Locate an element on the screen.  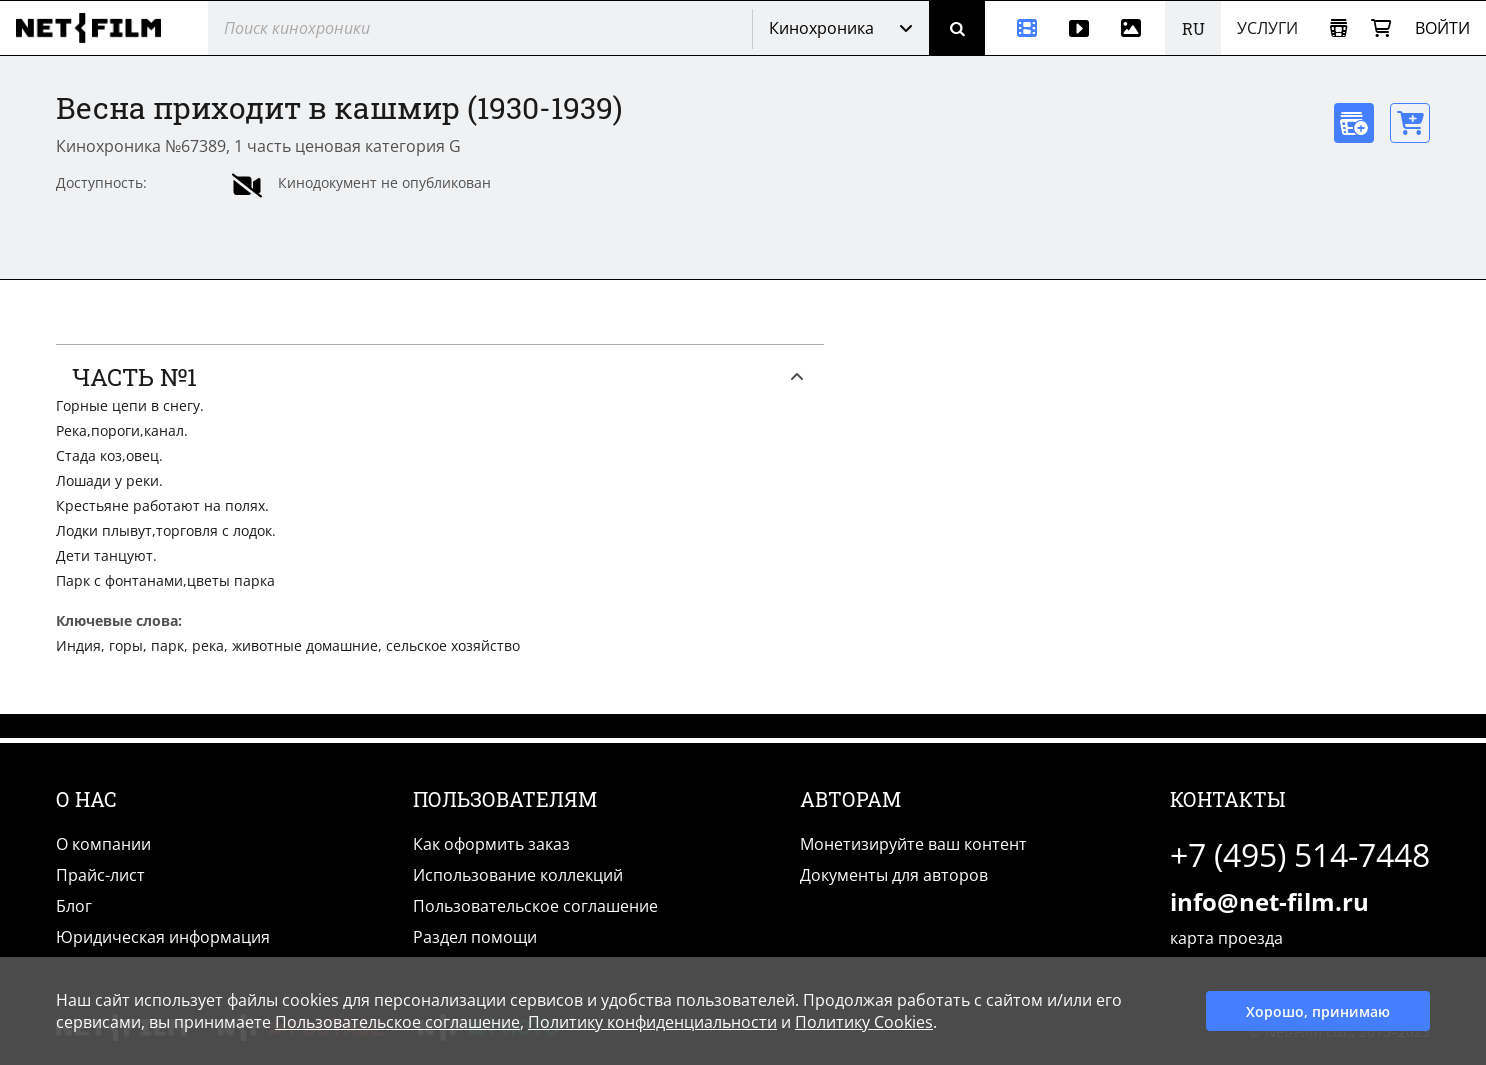
Документы для авторов is located at coordinates (894, 875).